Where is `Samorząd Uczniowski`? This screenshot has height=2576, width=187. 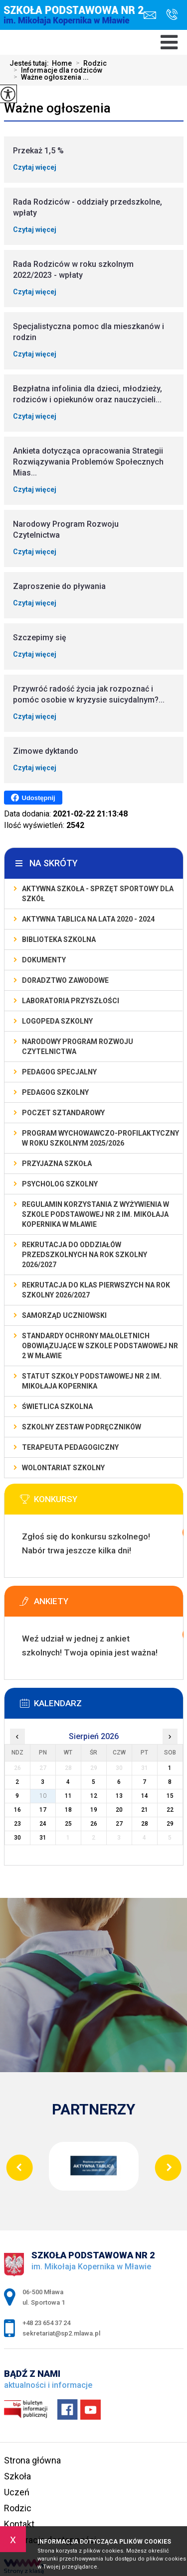
Samorząd Uczniowski is located at coordinates (64, 1315).